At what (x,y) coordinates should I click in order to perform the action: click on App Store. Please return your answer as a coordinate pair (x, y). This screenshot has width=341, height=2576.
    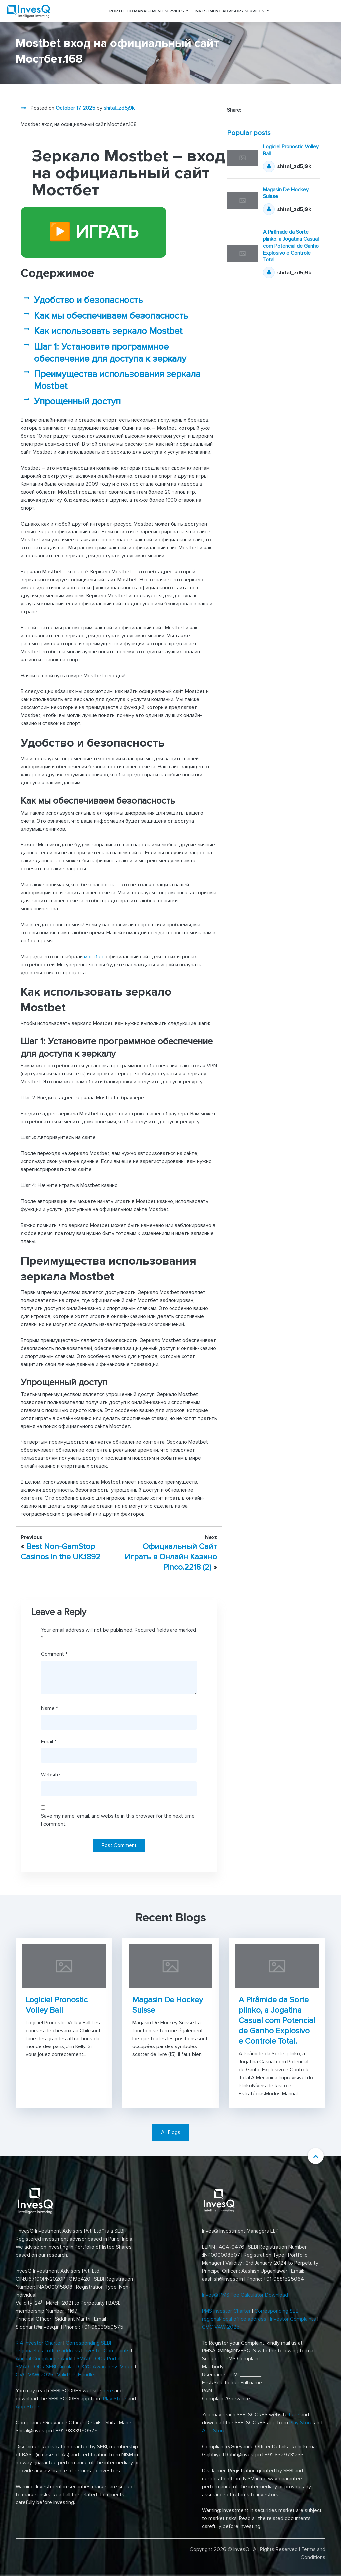
    Looking at the image, I should click on (27, 2406).